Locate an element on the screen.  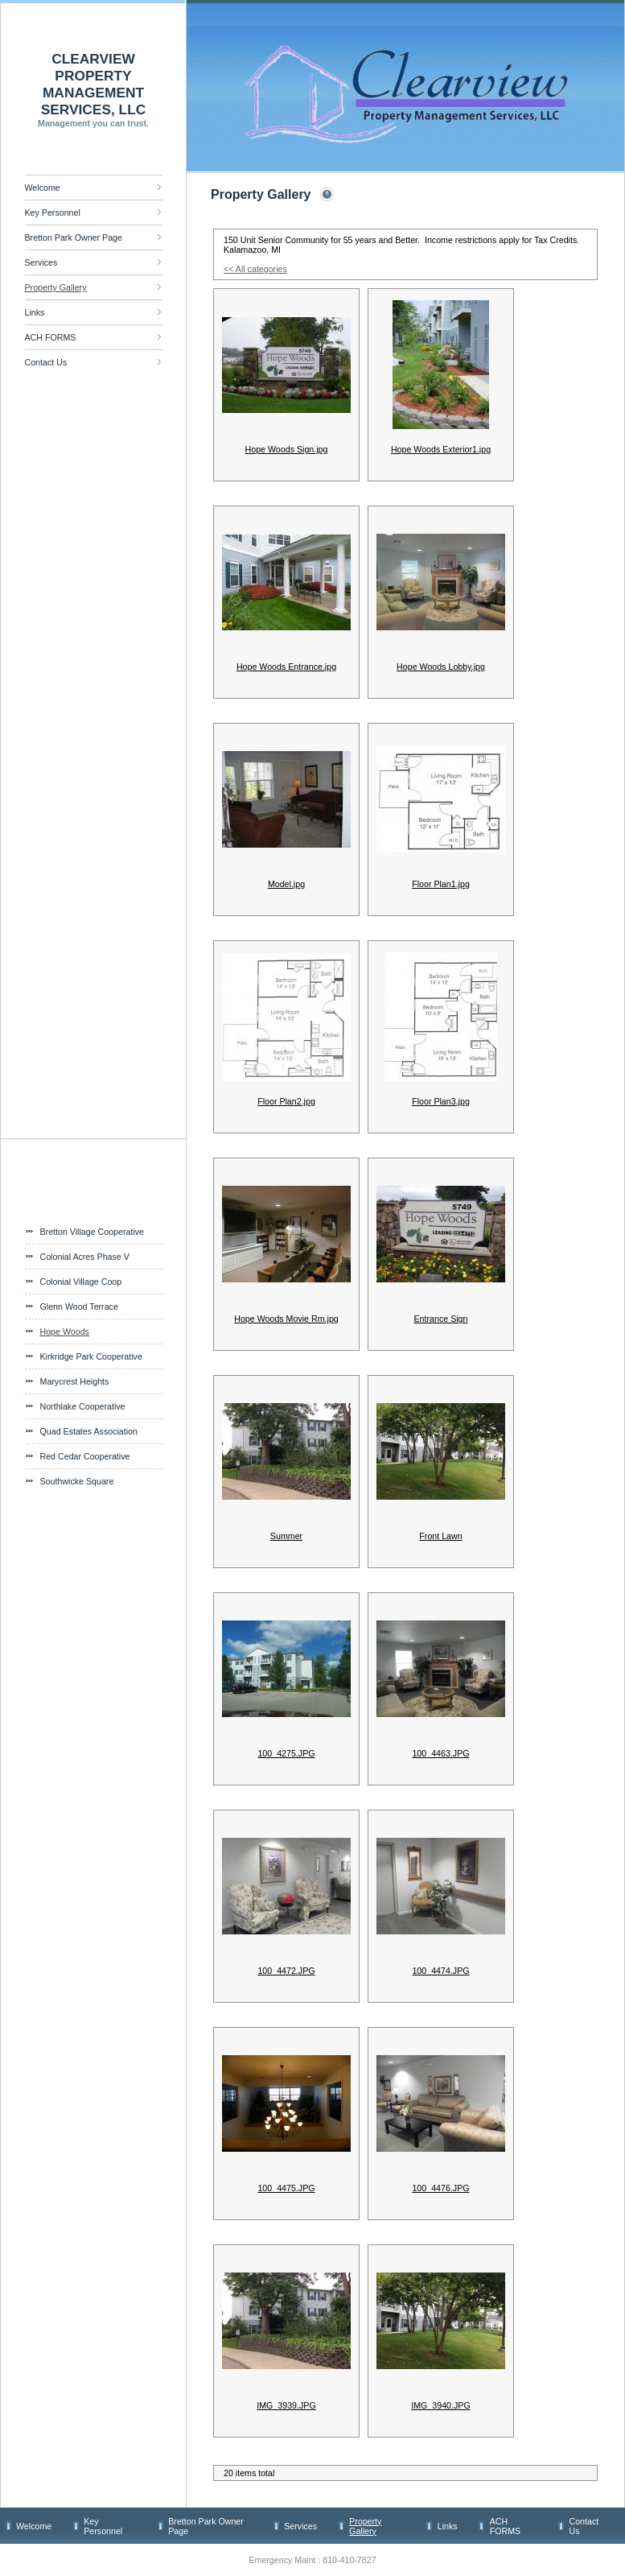
100_4476.JPG is located at coordinates (440, 2188).